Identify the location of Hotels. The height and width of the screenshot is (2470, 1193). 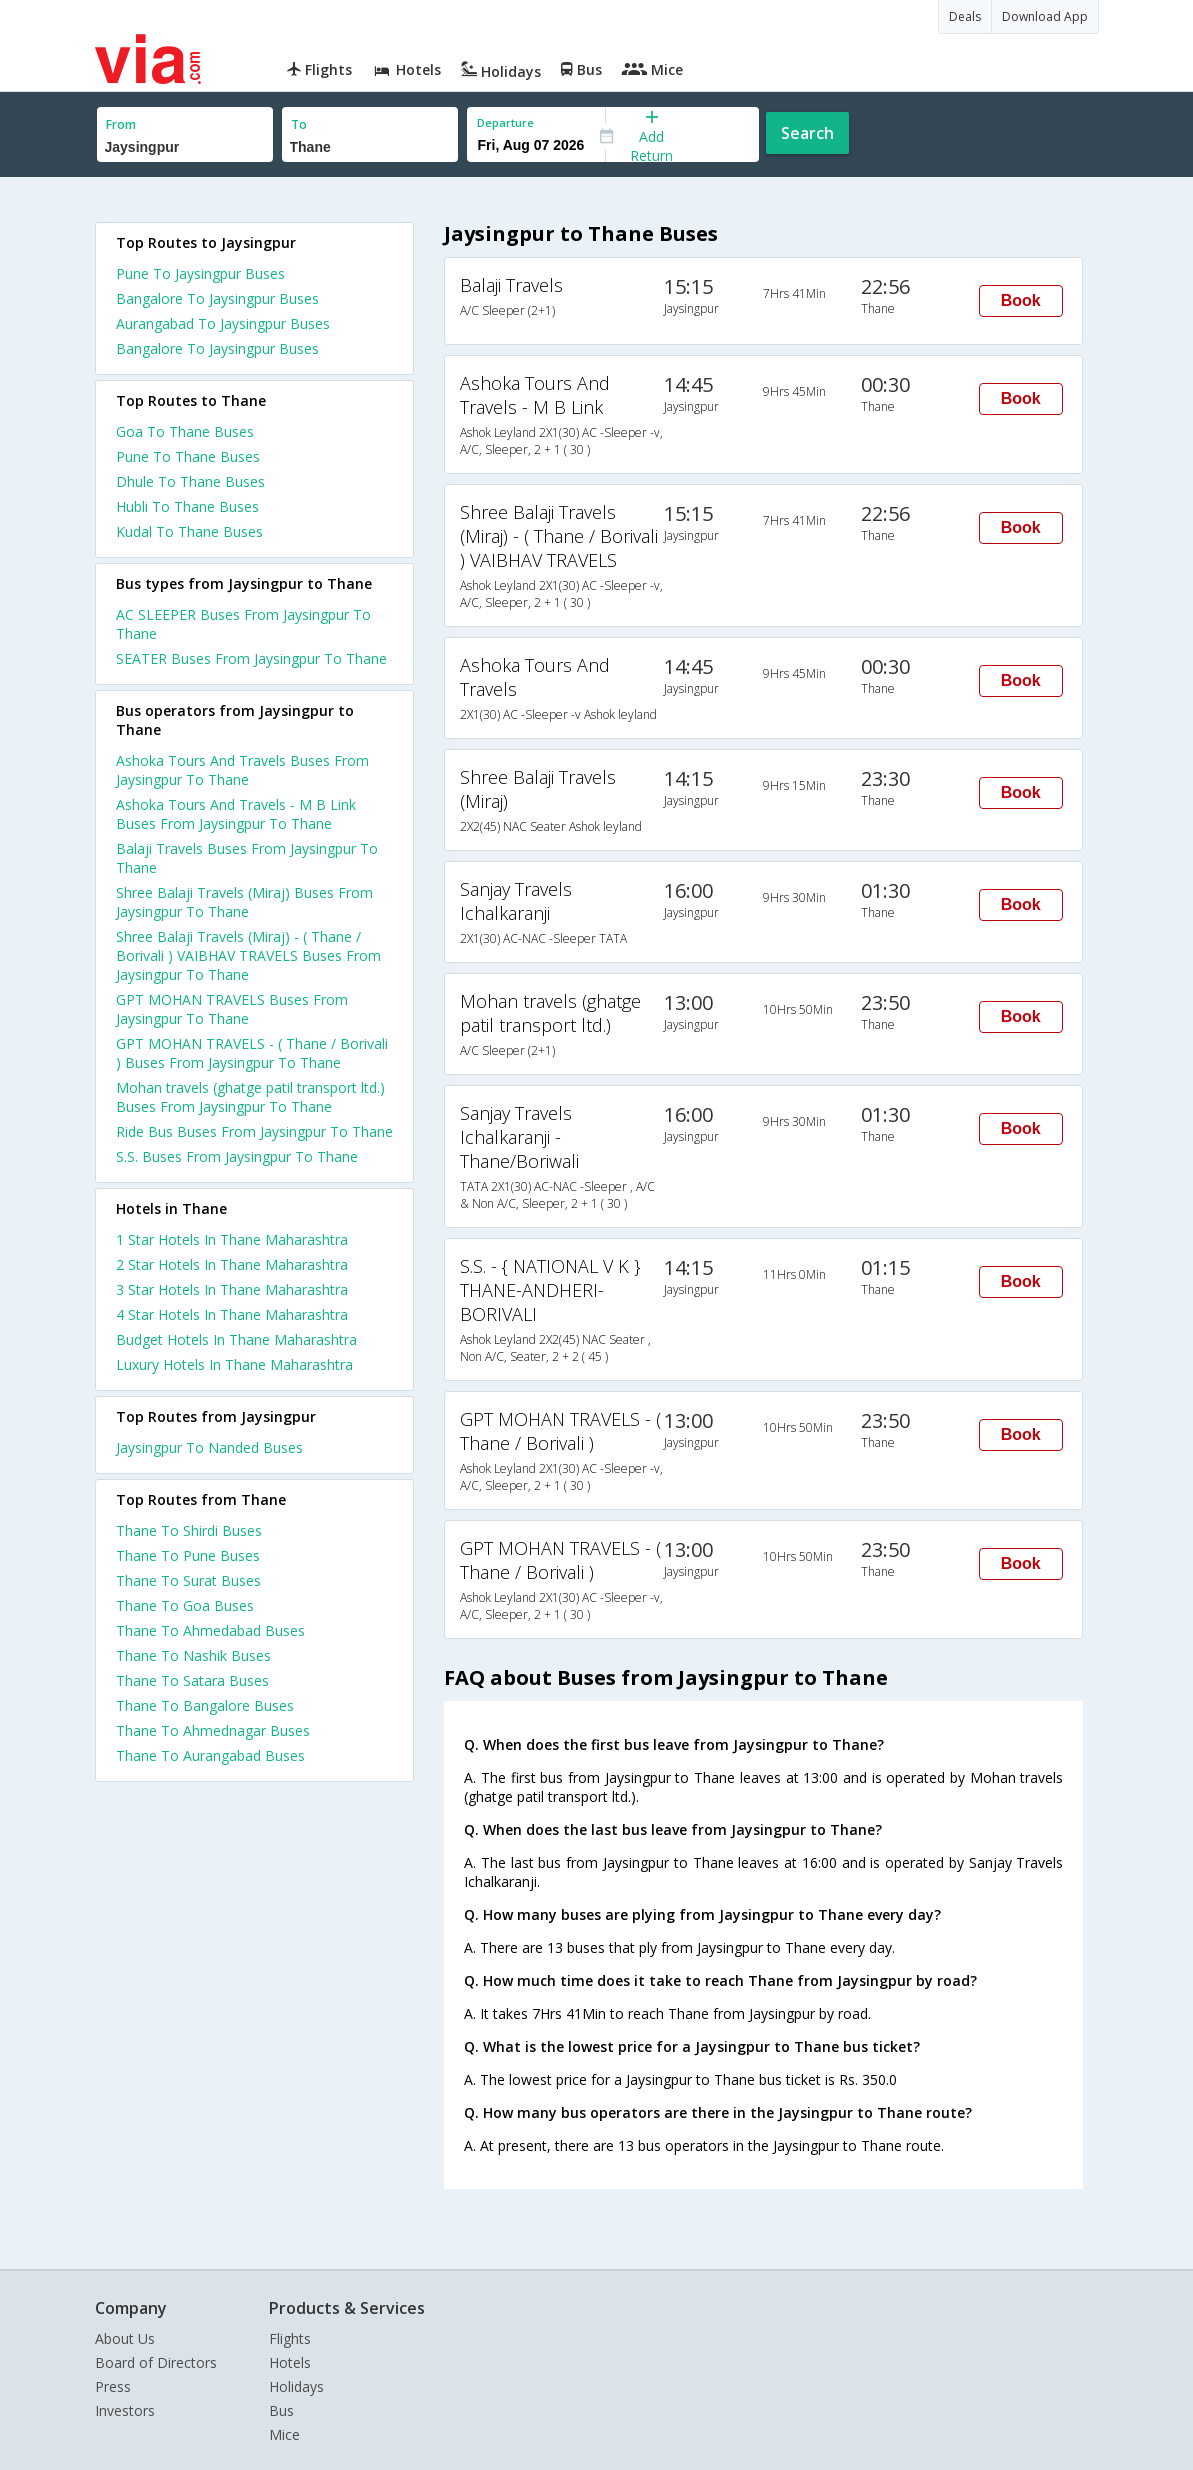
(290, 2362).